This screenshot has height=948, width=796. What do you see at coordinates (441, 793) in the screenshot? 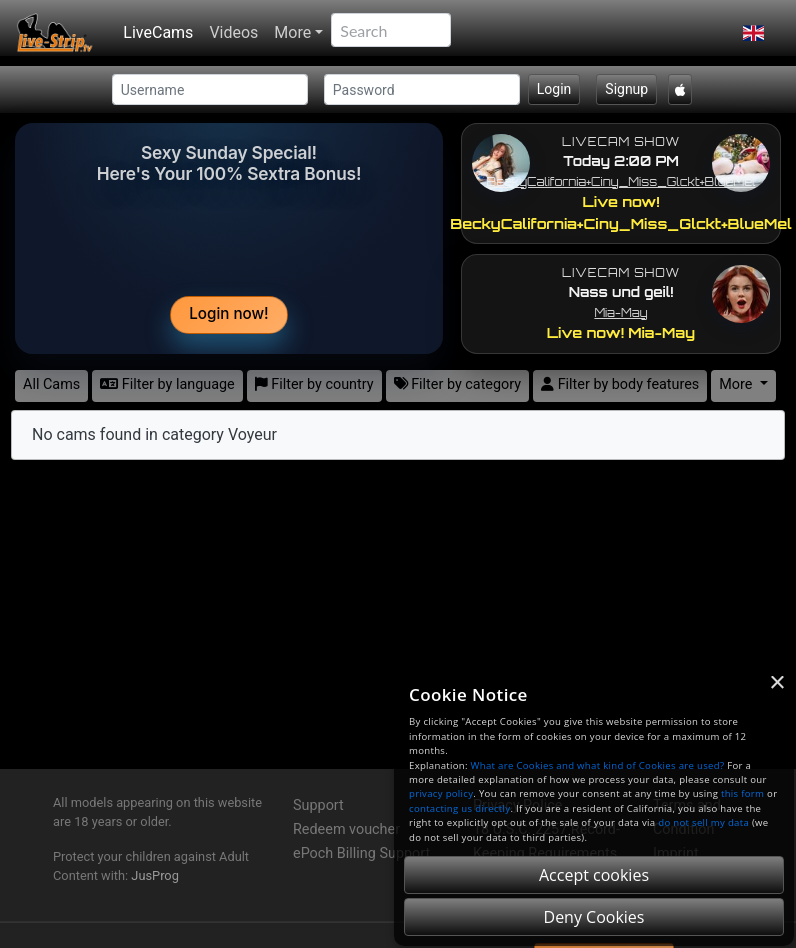
I see `privacy policy` at bounding box center [441, 793].